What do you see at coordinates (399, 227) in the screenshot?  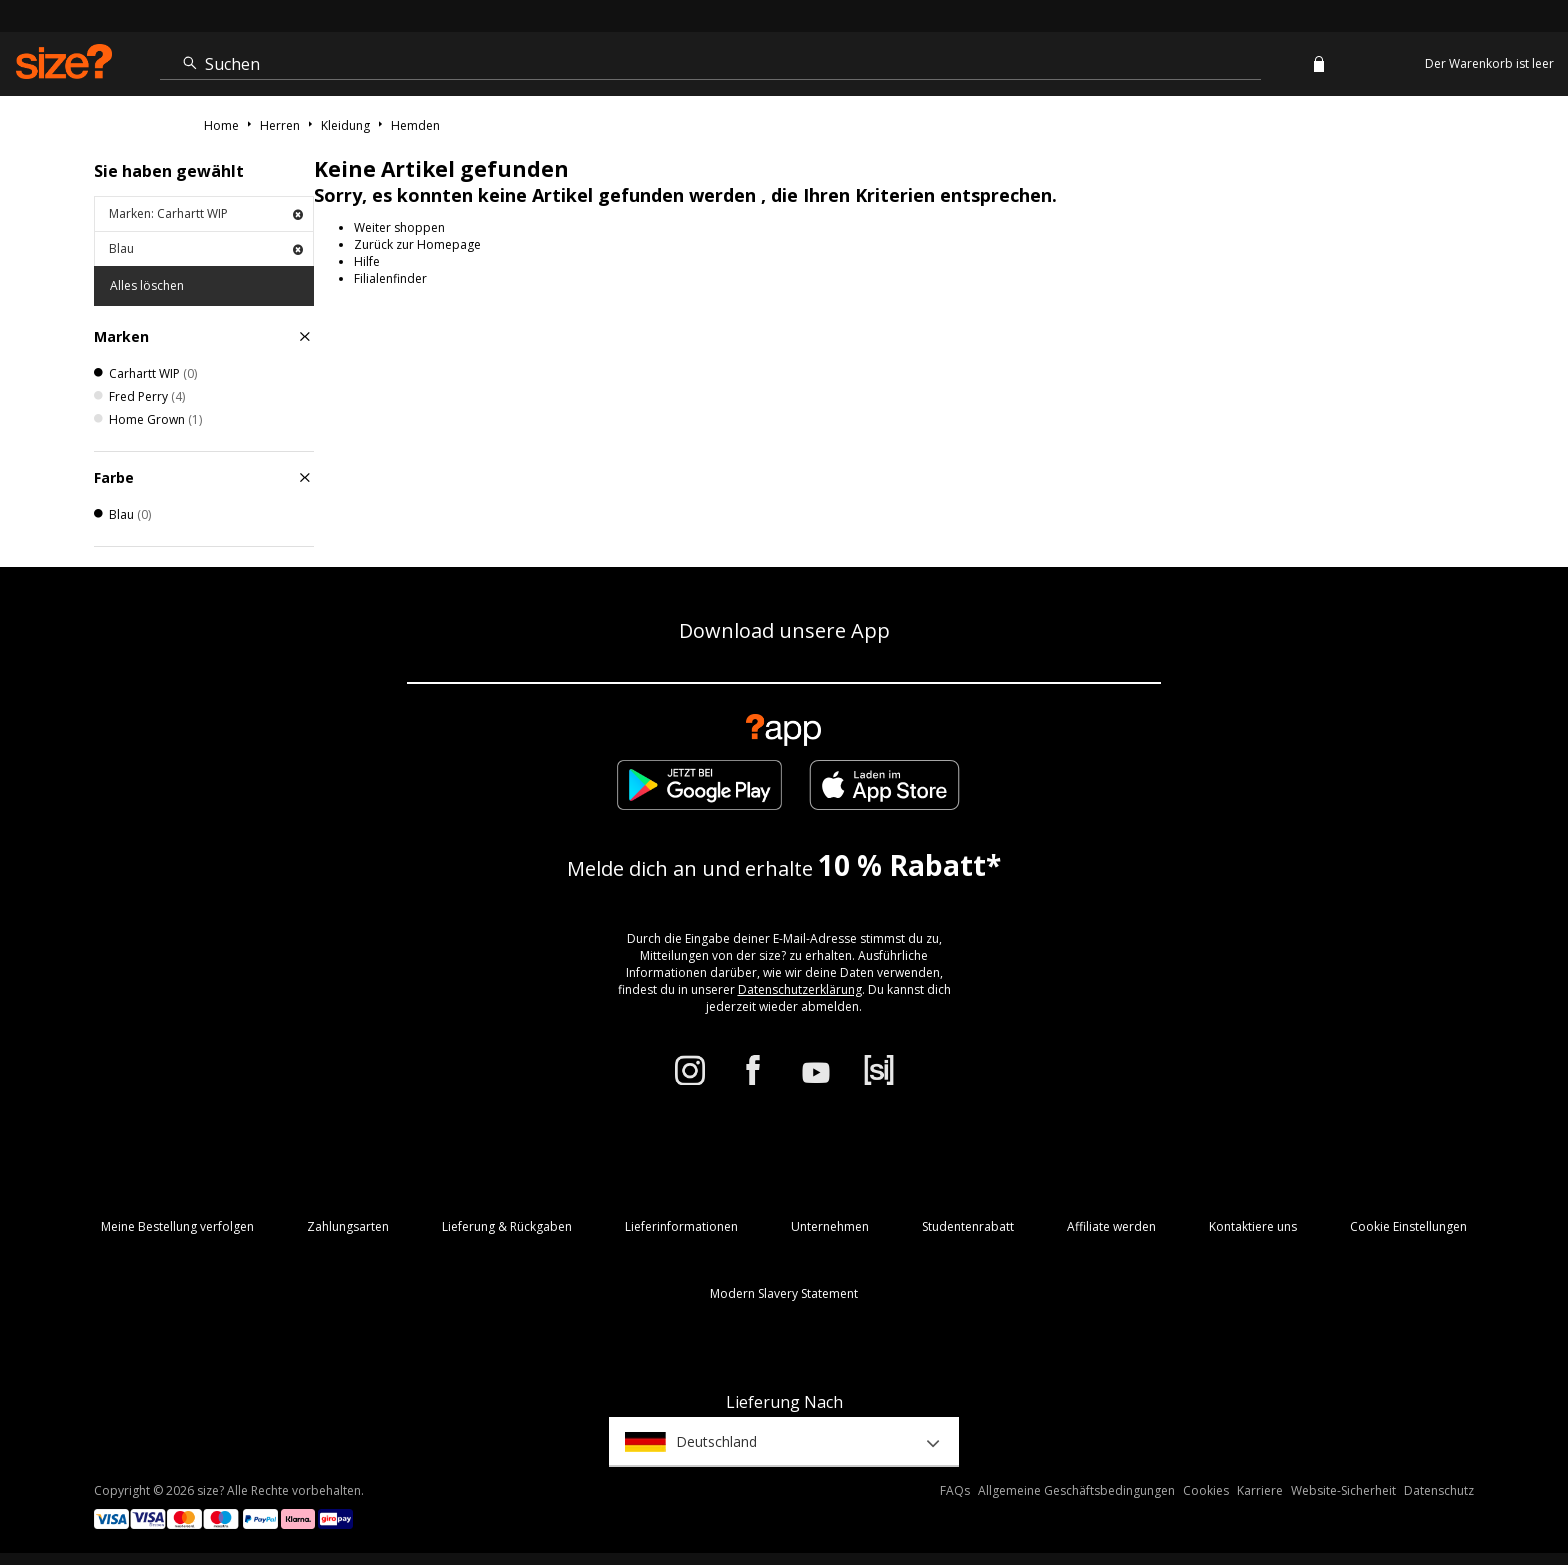 I see `Weiter shoppen` at bounding box center [399, 227].